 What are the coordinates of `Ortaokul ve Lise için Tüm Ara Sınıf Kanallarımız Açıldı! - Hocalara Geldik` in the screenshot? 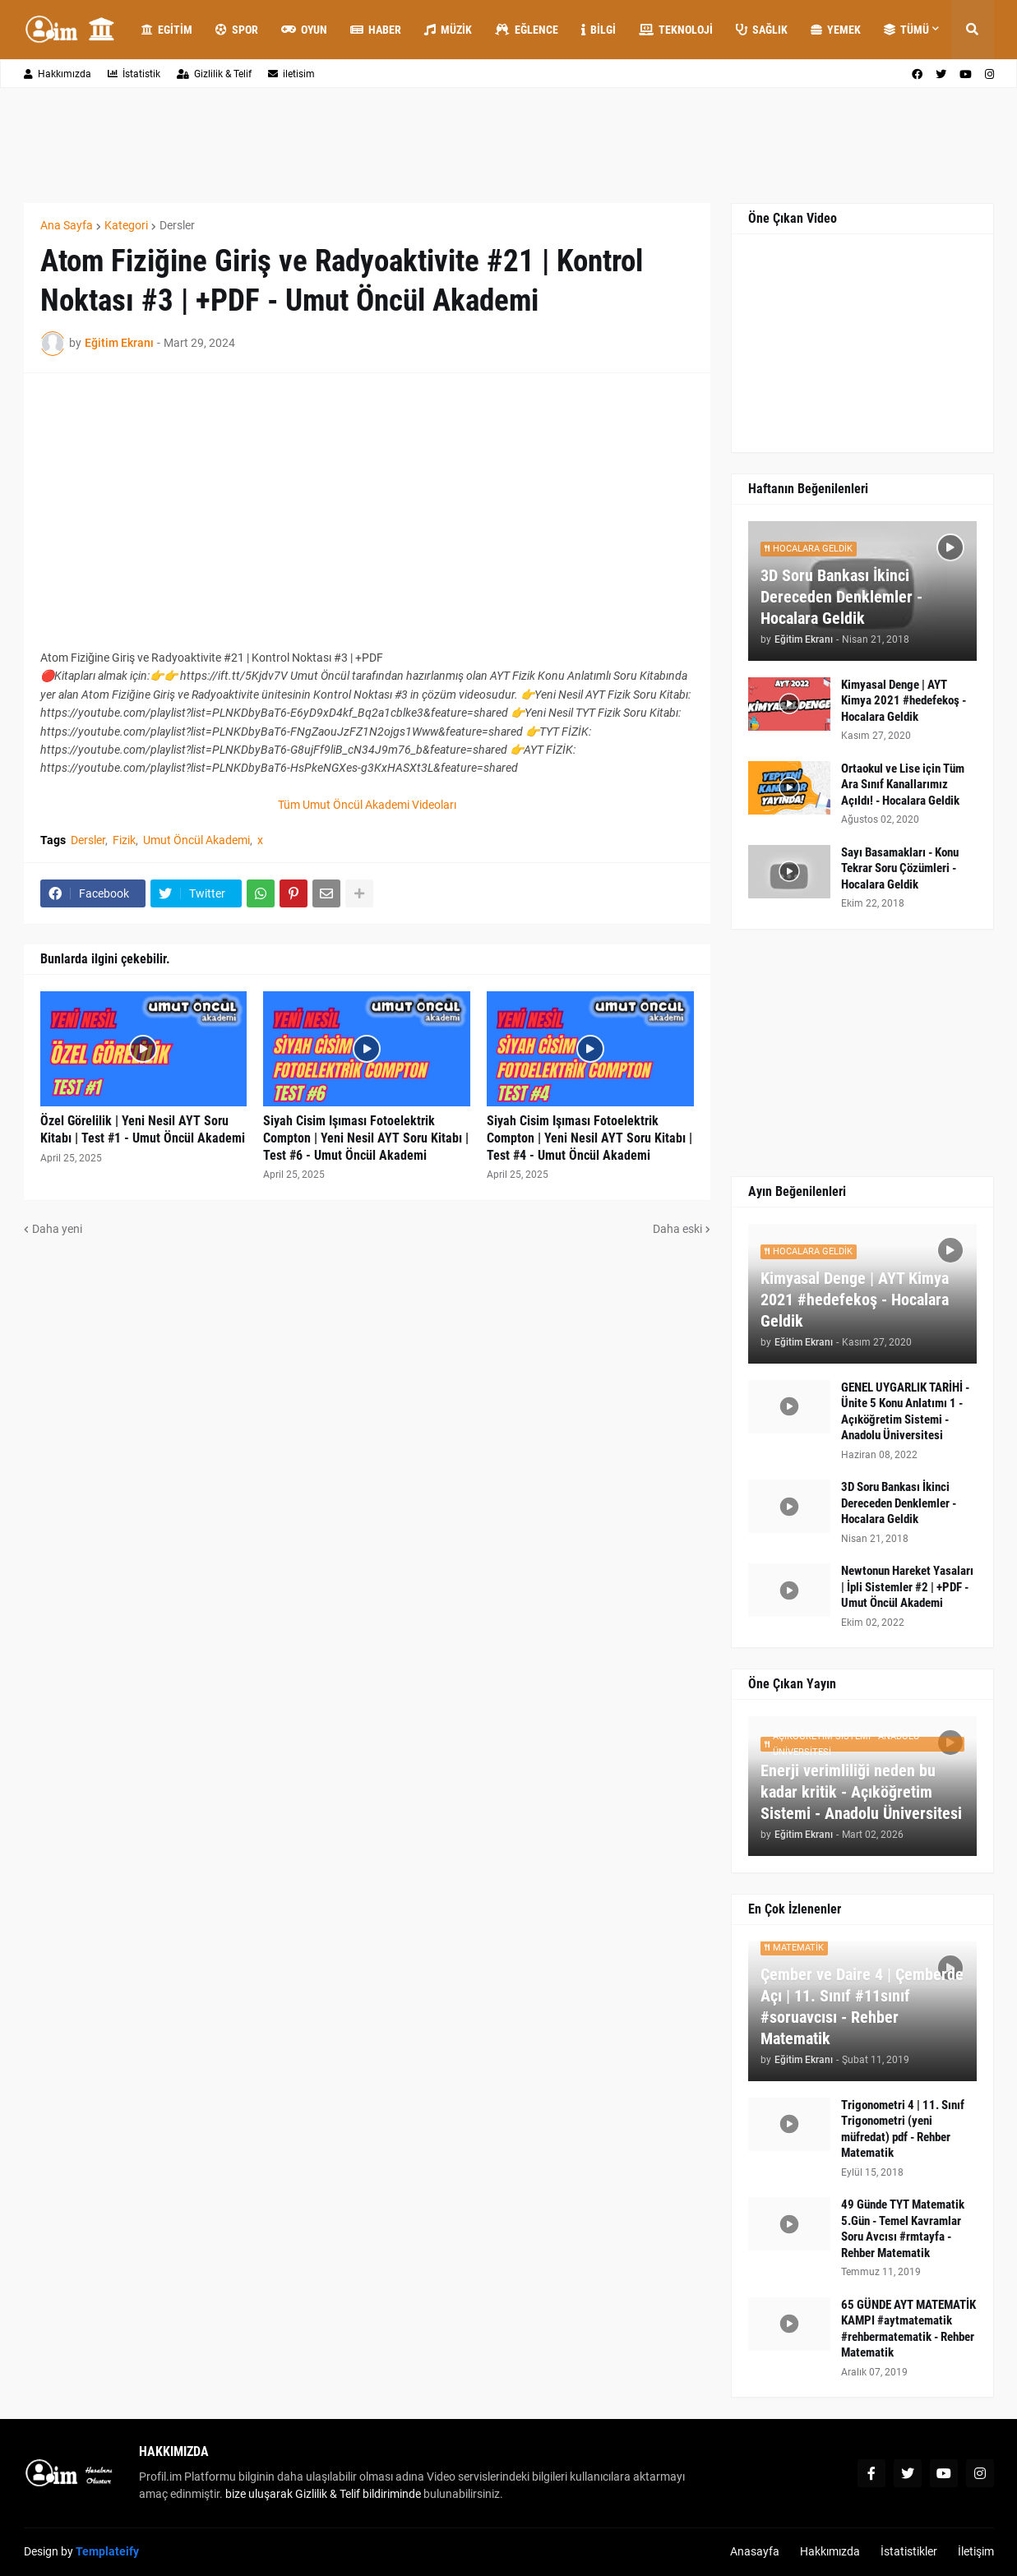 It's located at (902, 784).